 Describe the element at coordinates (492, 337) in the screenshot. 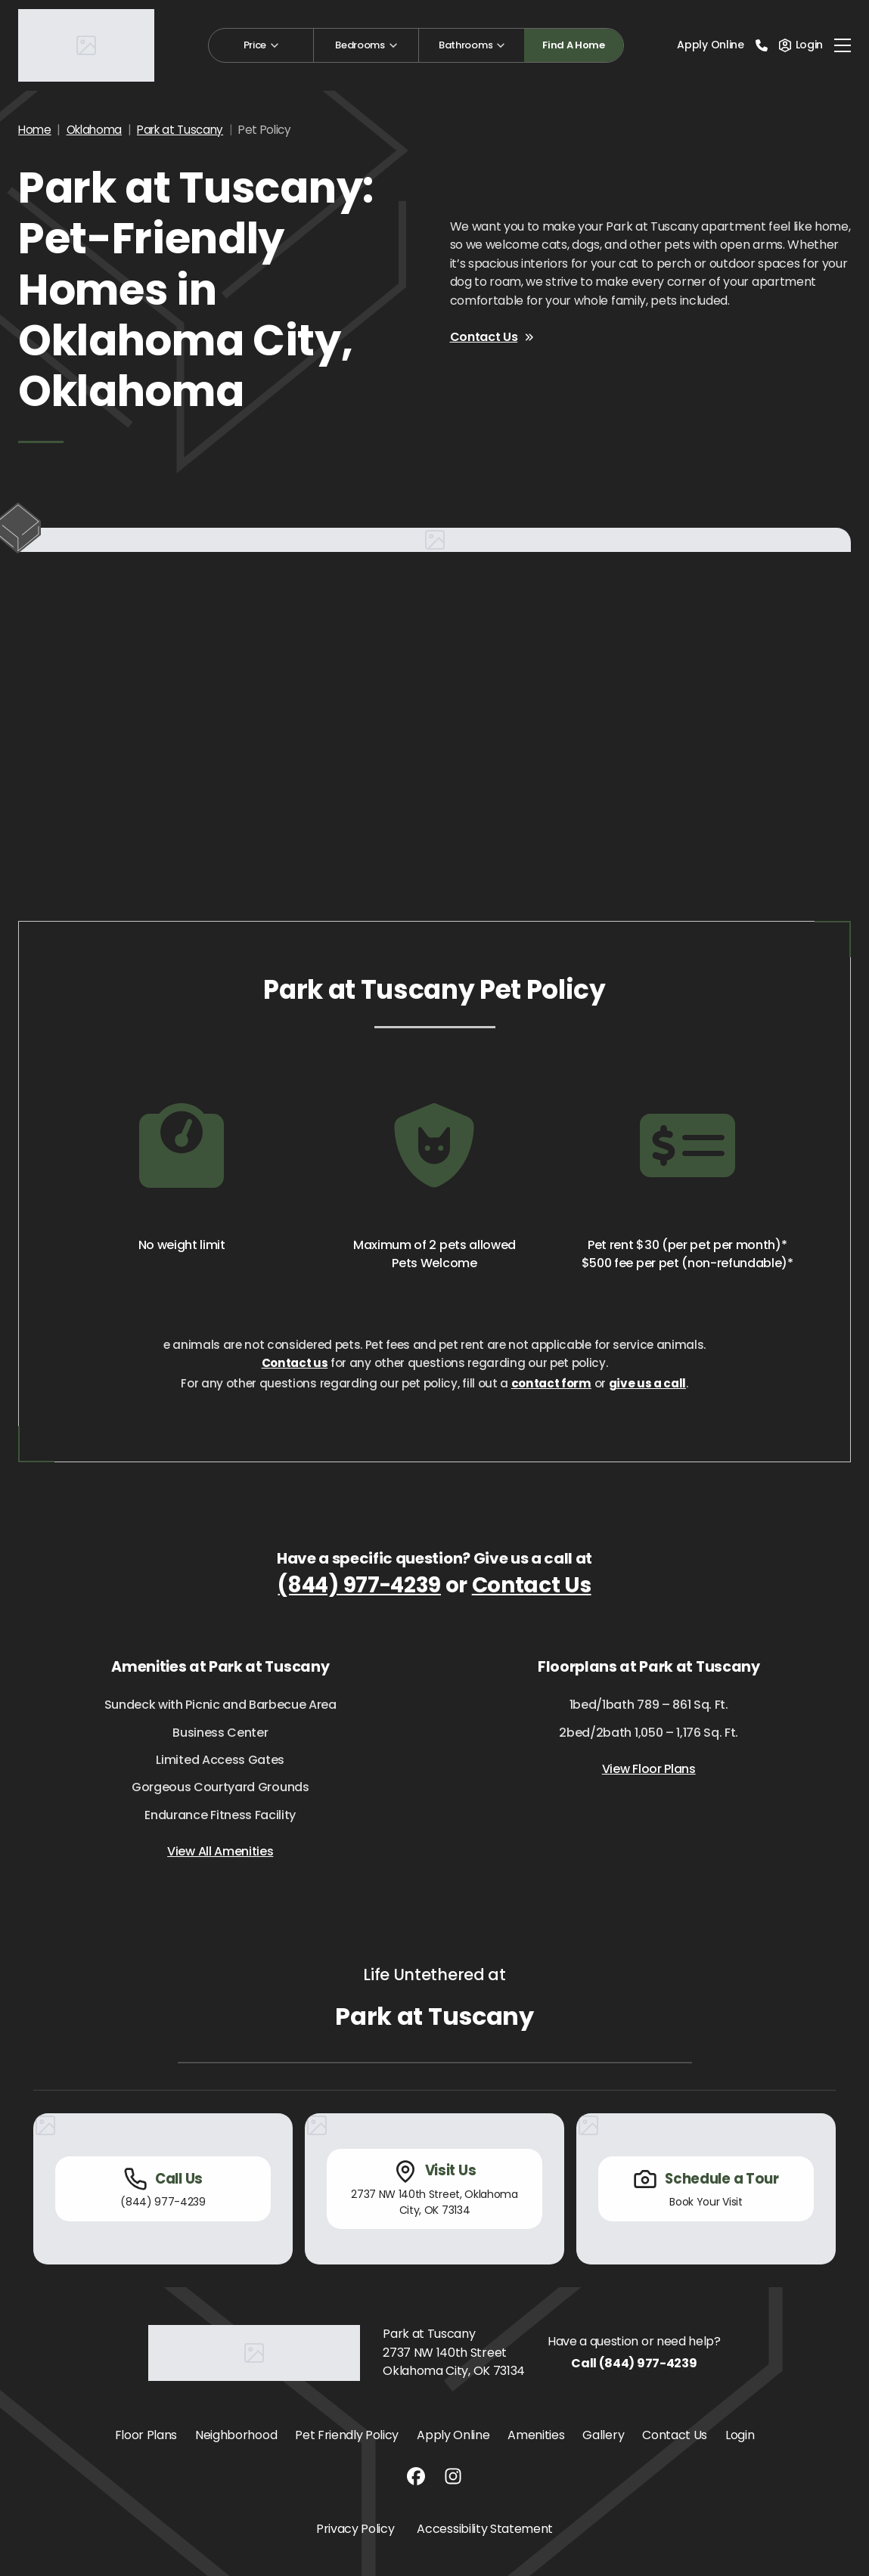

I see `Contact Us` at that location.